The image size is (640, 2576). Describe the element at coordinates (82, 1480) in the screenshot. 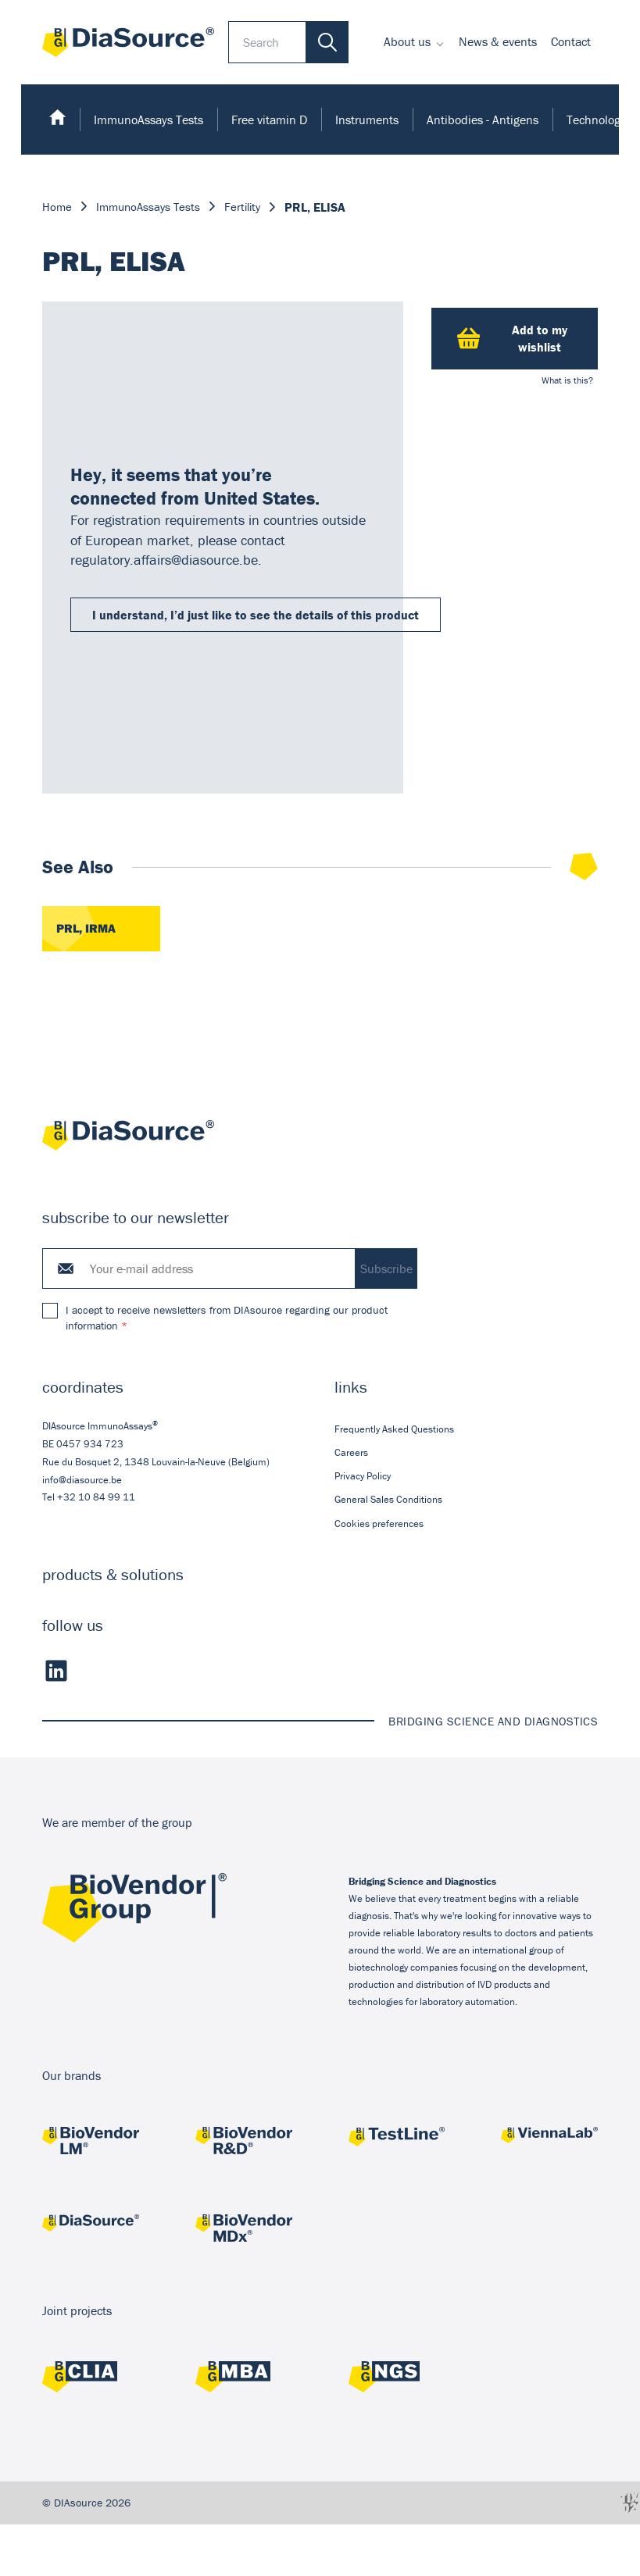

I see `info@diasource.be` at that location.